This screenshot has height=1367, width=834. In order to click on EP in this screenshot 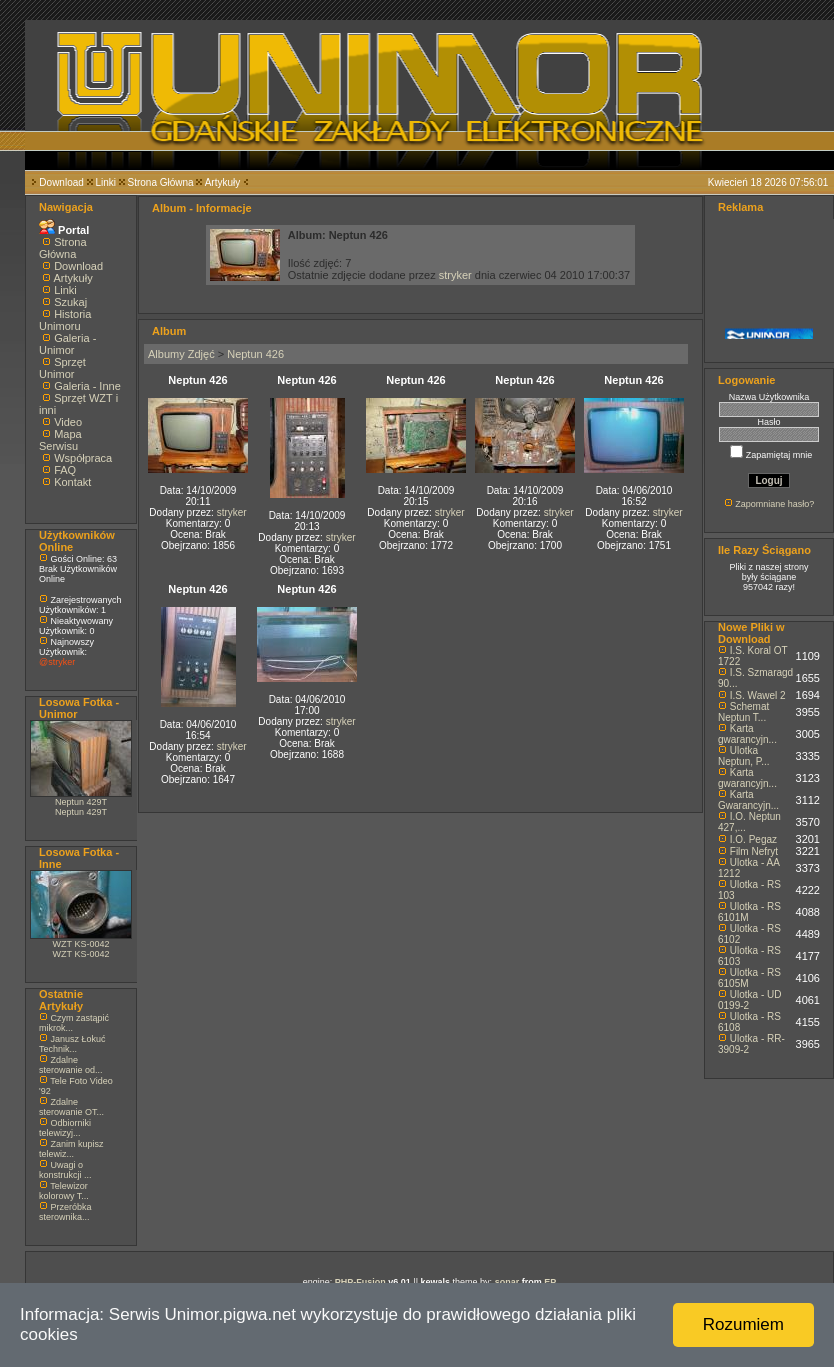, I will do `click(550, 1282)`.